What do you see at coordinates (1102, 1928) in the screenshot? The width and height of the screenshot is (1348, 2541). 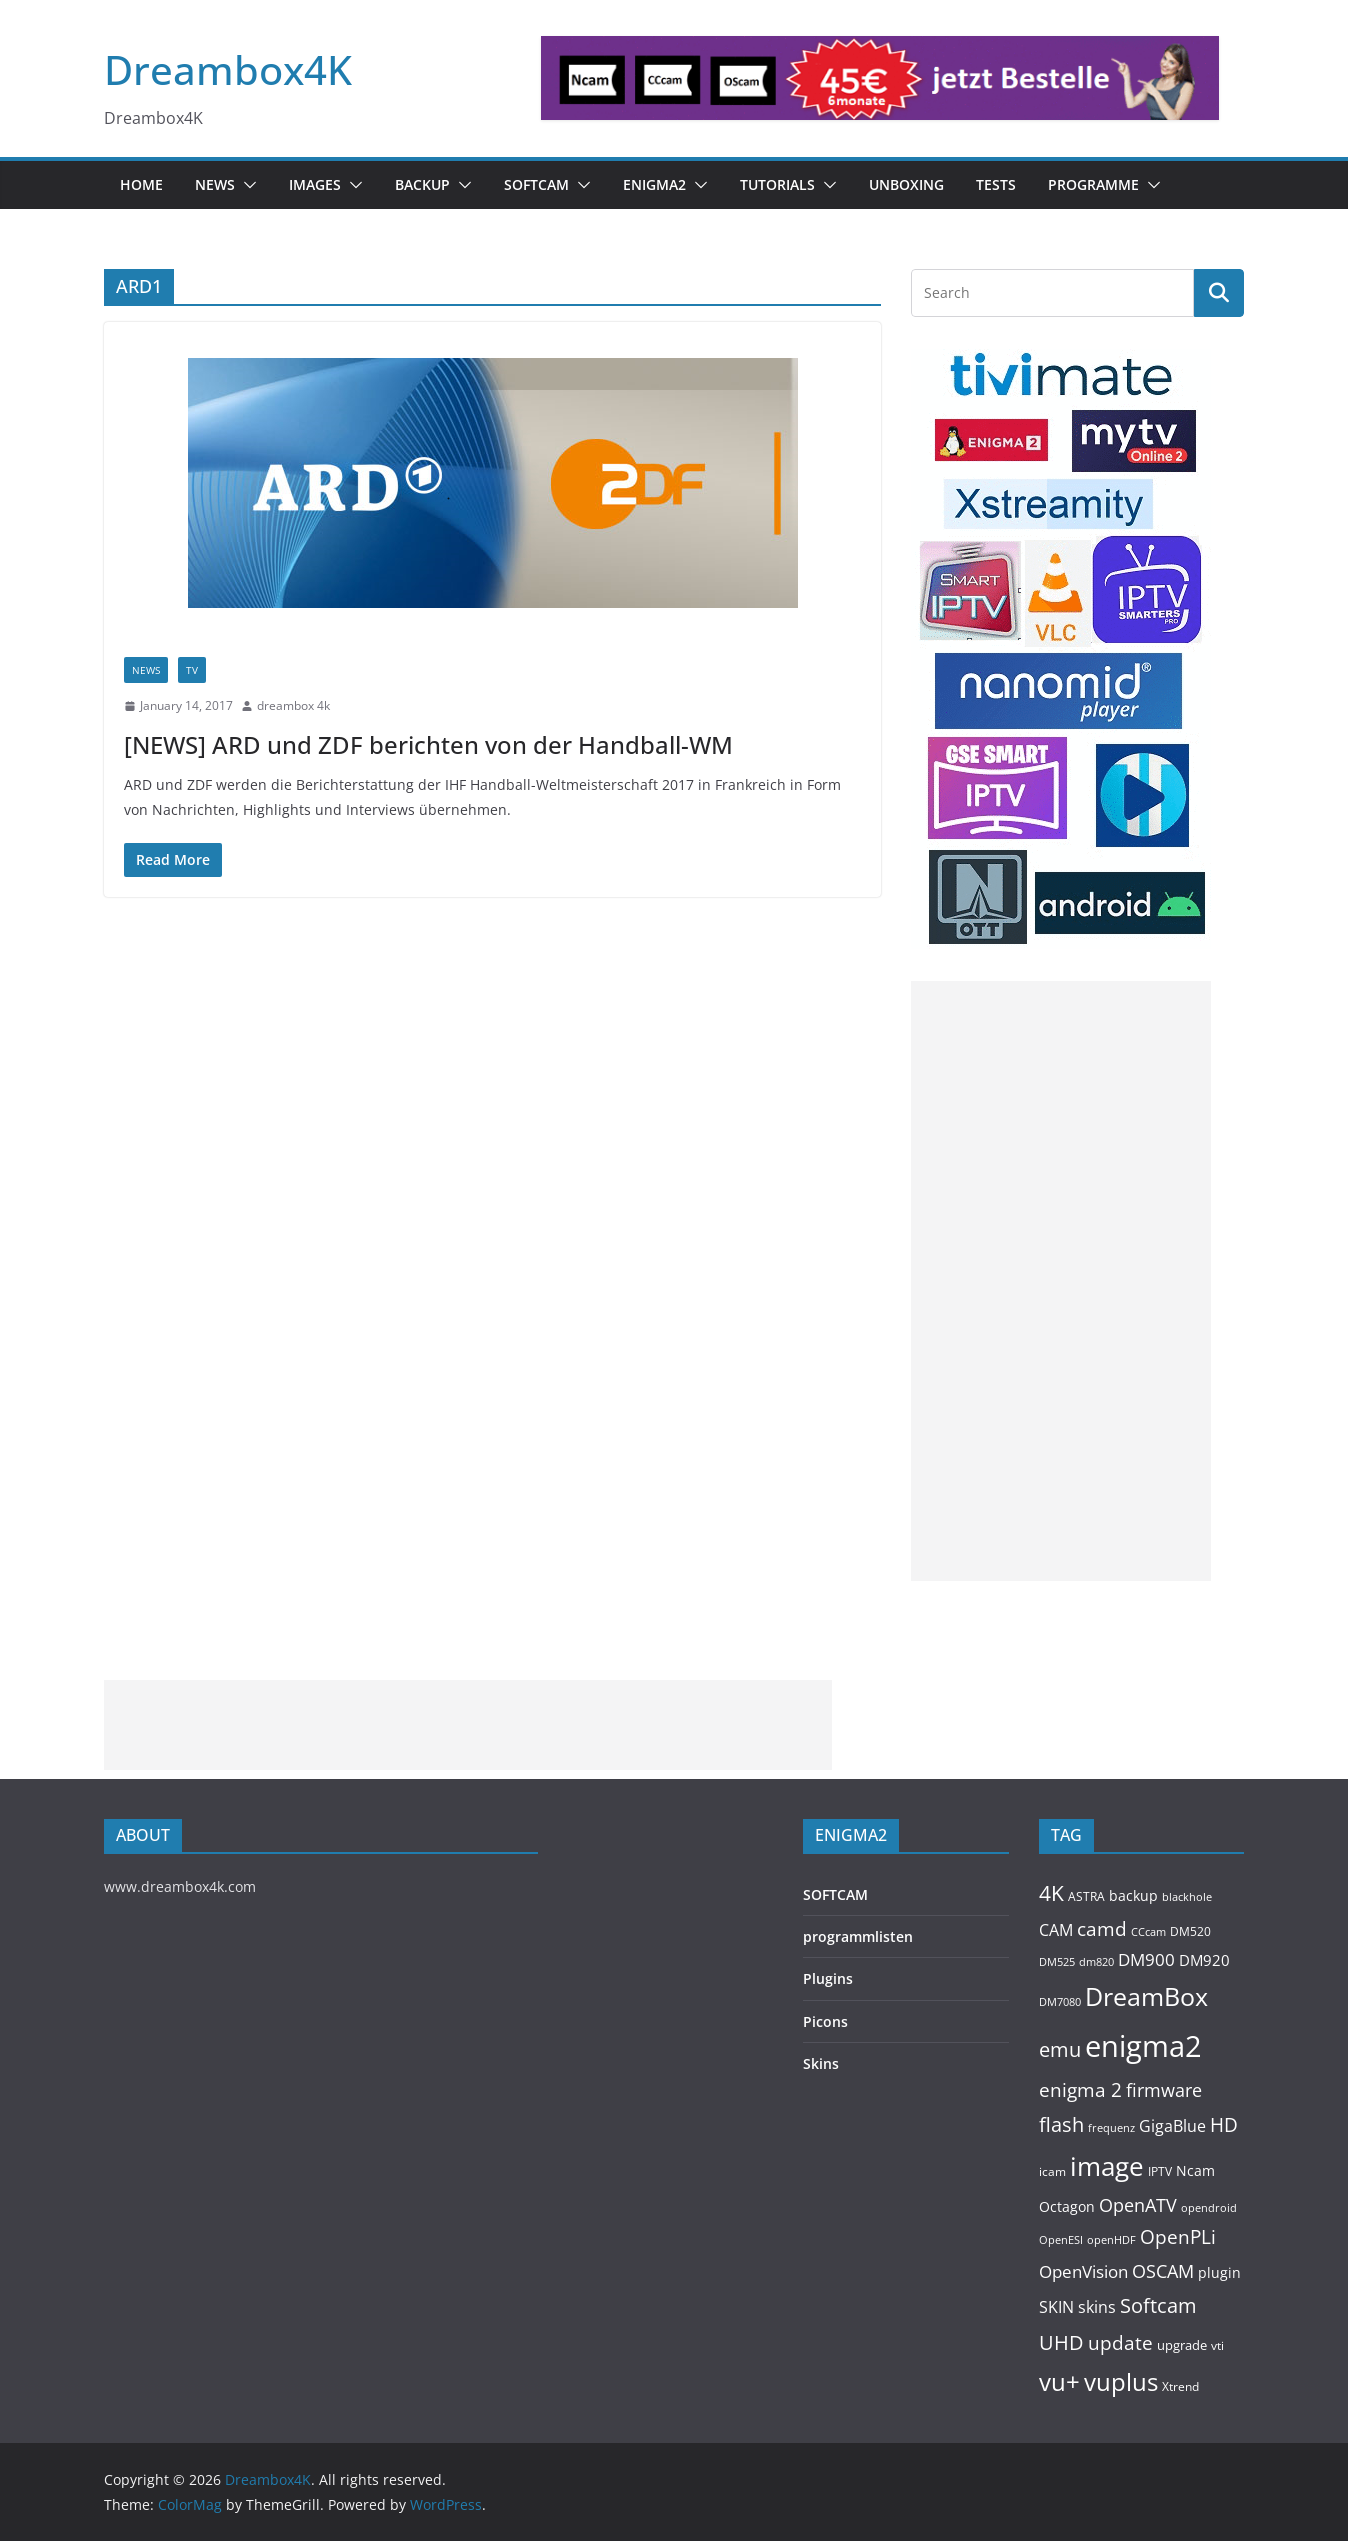 I see `camd [camd (365 items)]` at bounding box center [1102, 1928].